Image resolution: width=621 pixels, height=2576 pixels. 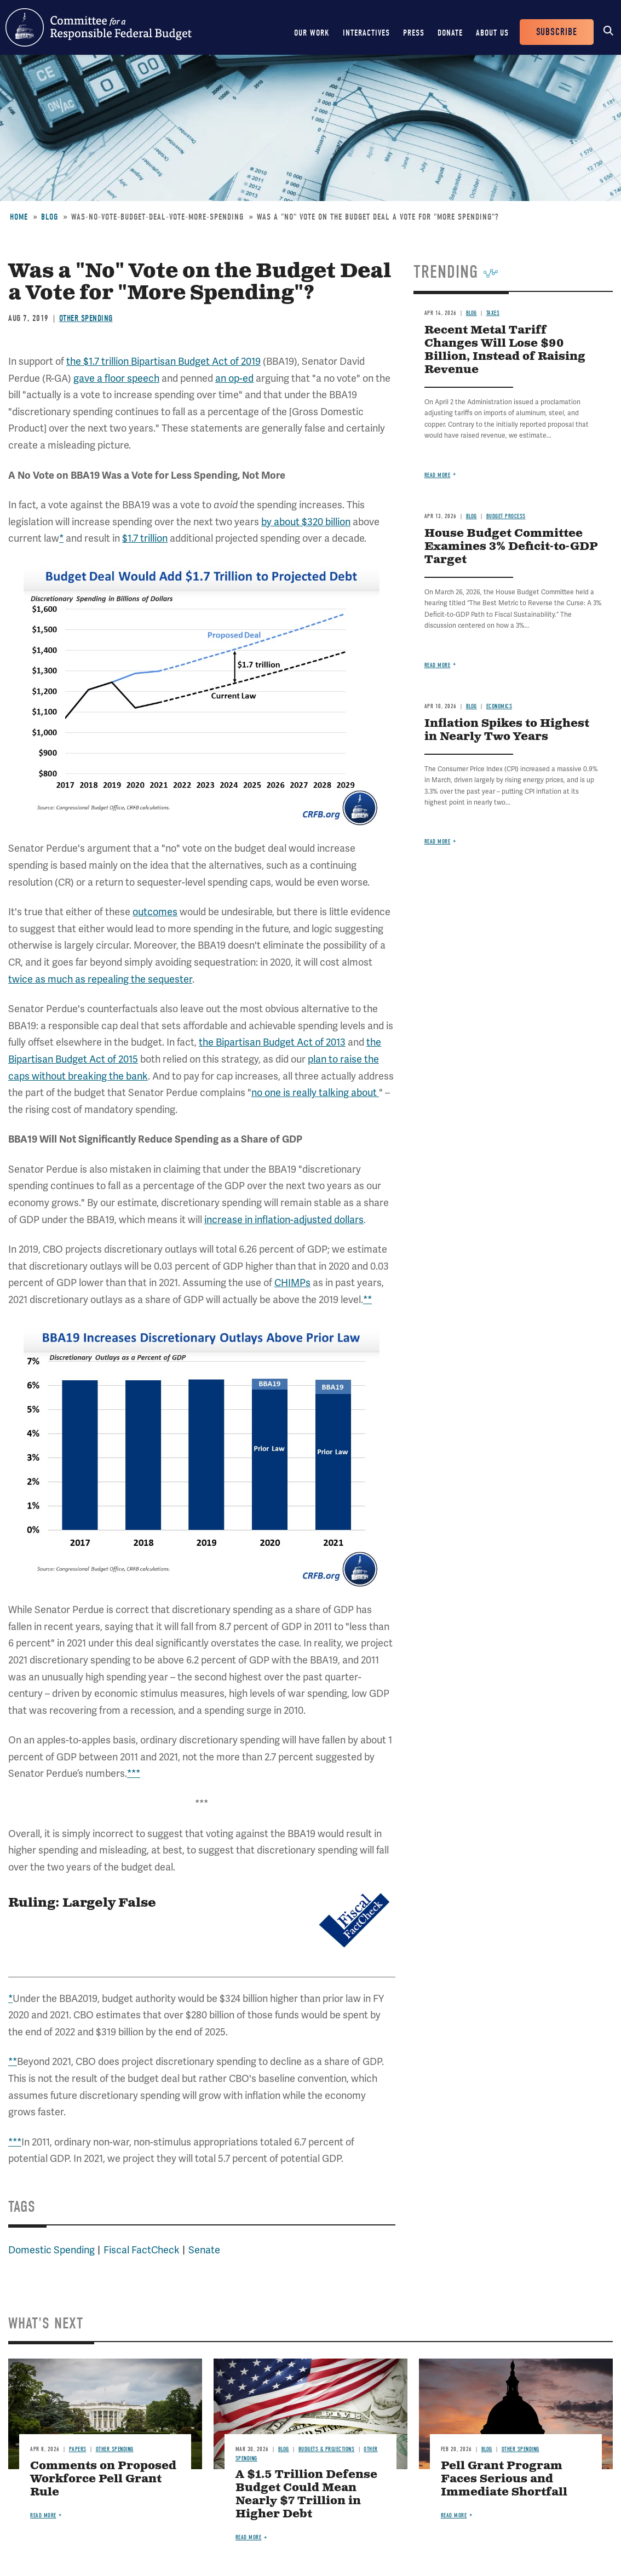 What do you see at coordinates (504, 350) in the screenshot?
I see `Recent Metal Tariff Changes Will Lose $90 Billion, Instead of Raising Revenue` at bounding box center [504, 350].